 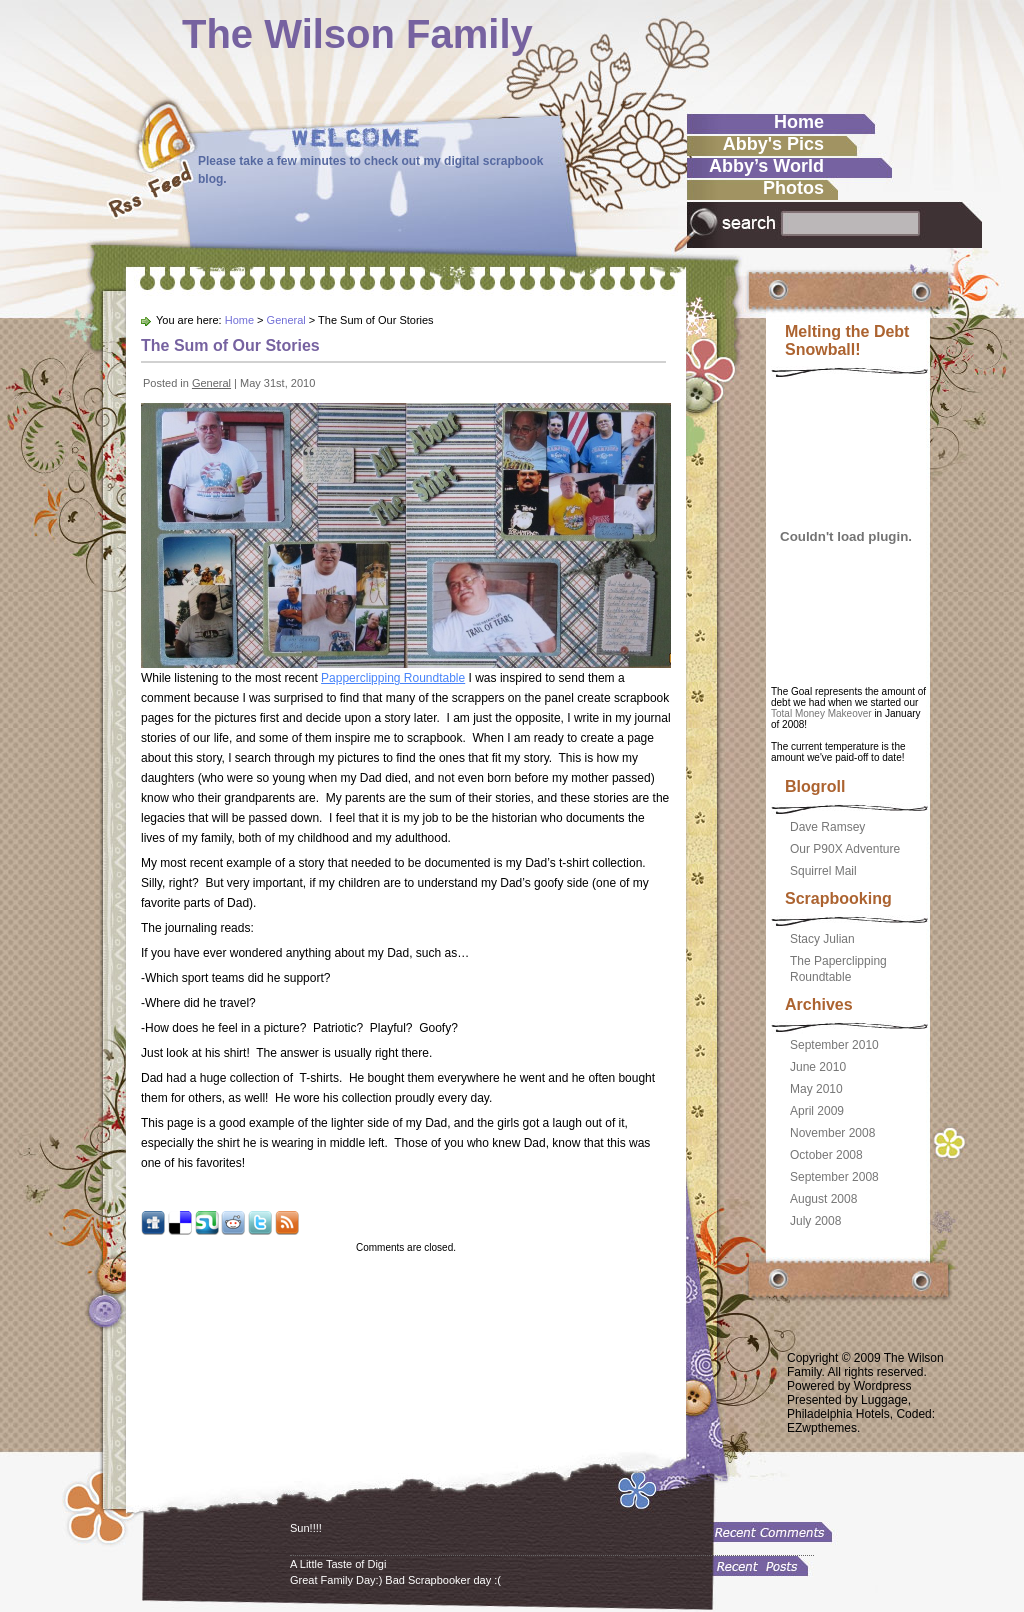 What do you see at coordinates (286, 320) in the screenshot?
I see `General` at bounding box center [286, 320].